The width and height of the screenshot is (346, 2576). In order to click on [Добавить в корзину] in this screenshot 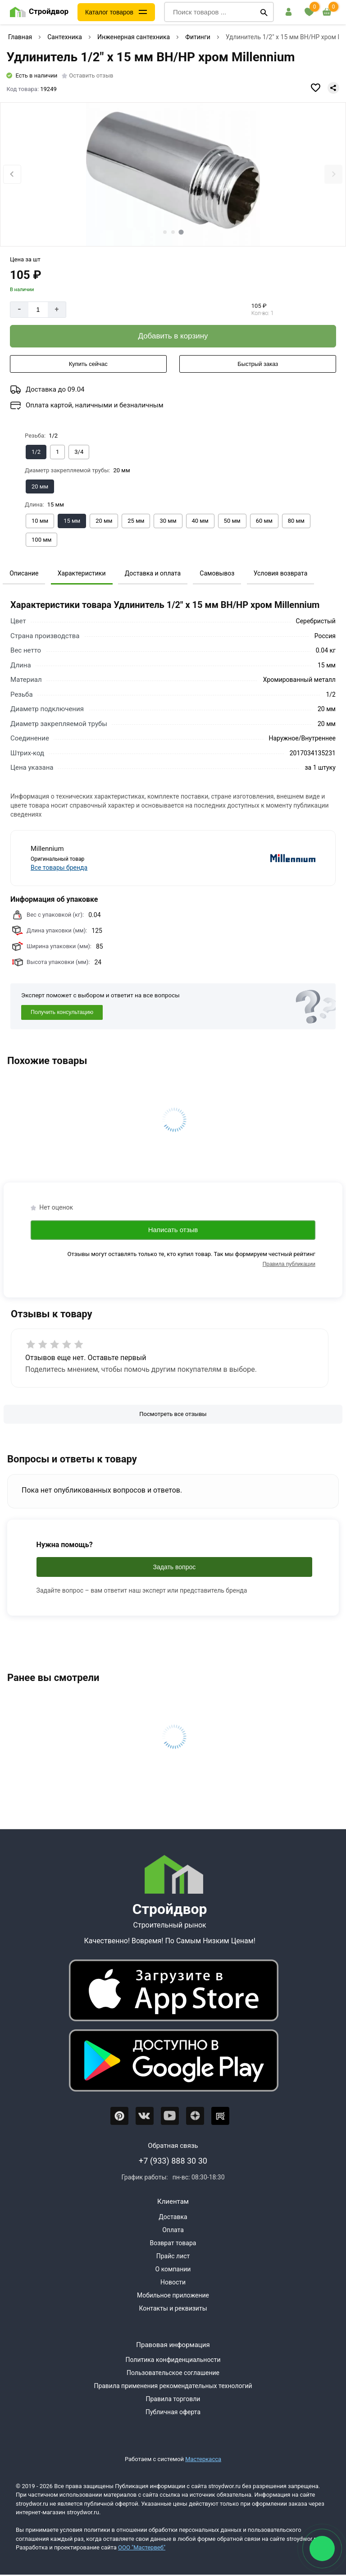, I will do `click(173, 336)`.